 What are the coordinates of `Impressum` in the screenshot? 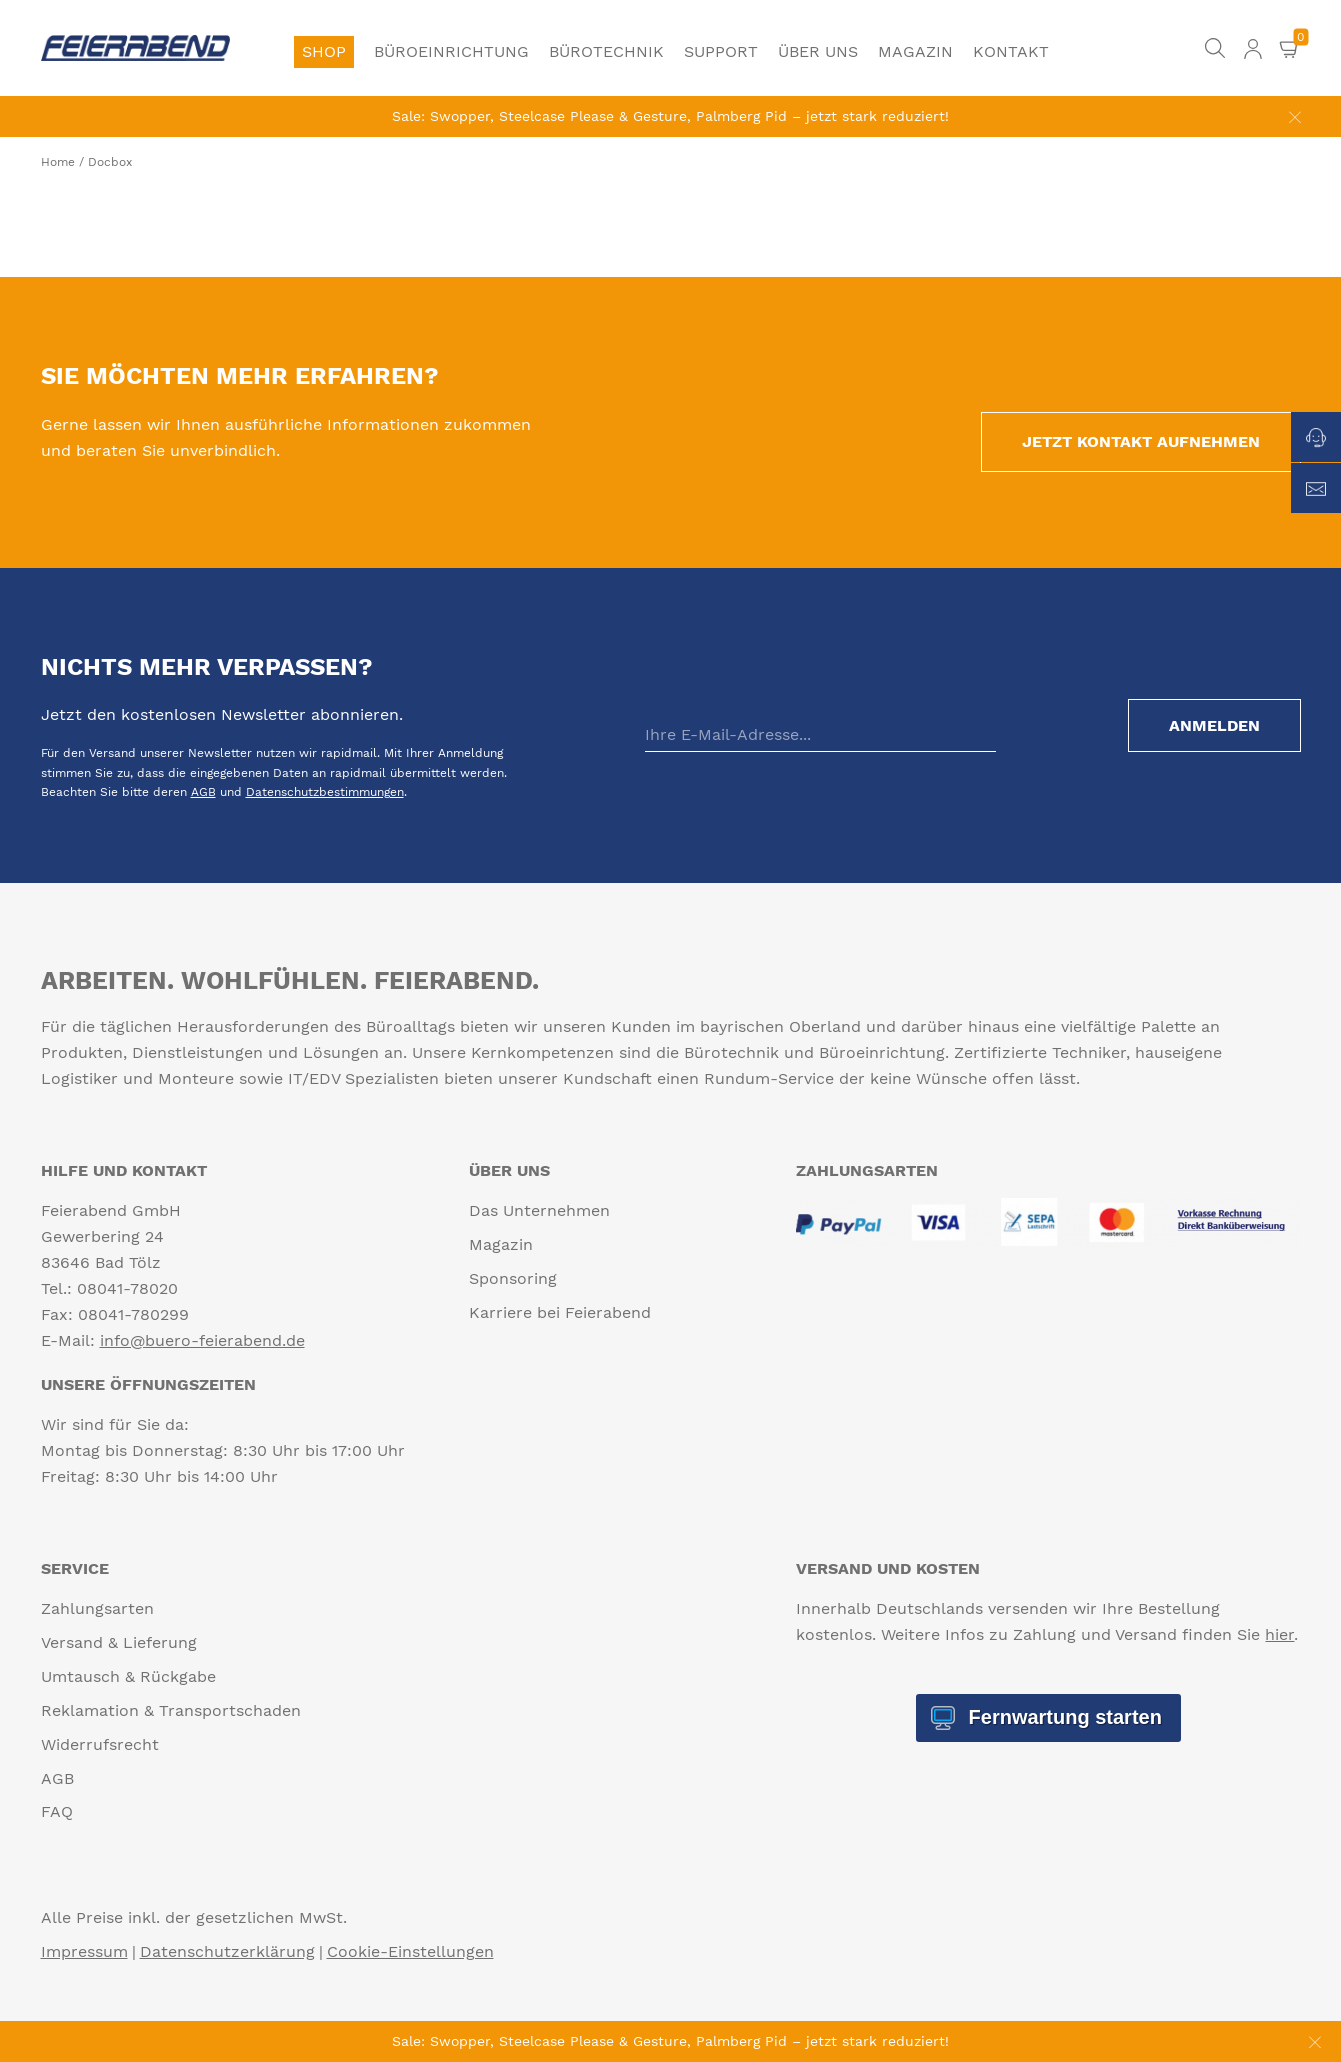 It's located at (84, 1951).